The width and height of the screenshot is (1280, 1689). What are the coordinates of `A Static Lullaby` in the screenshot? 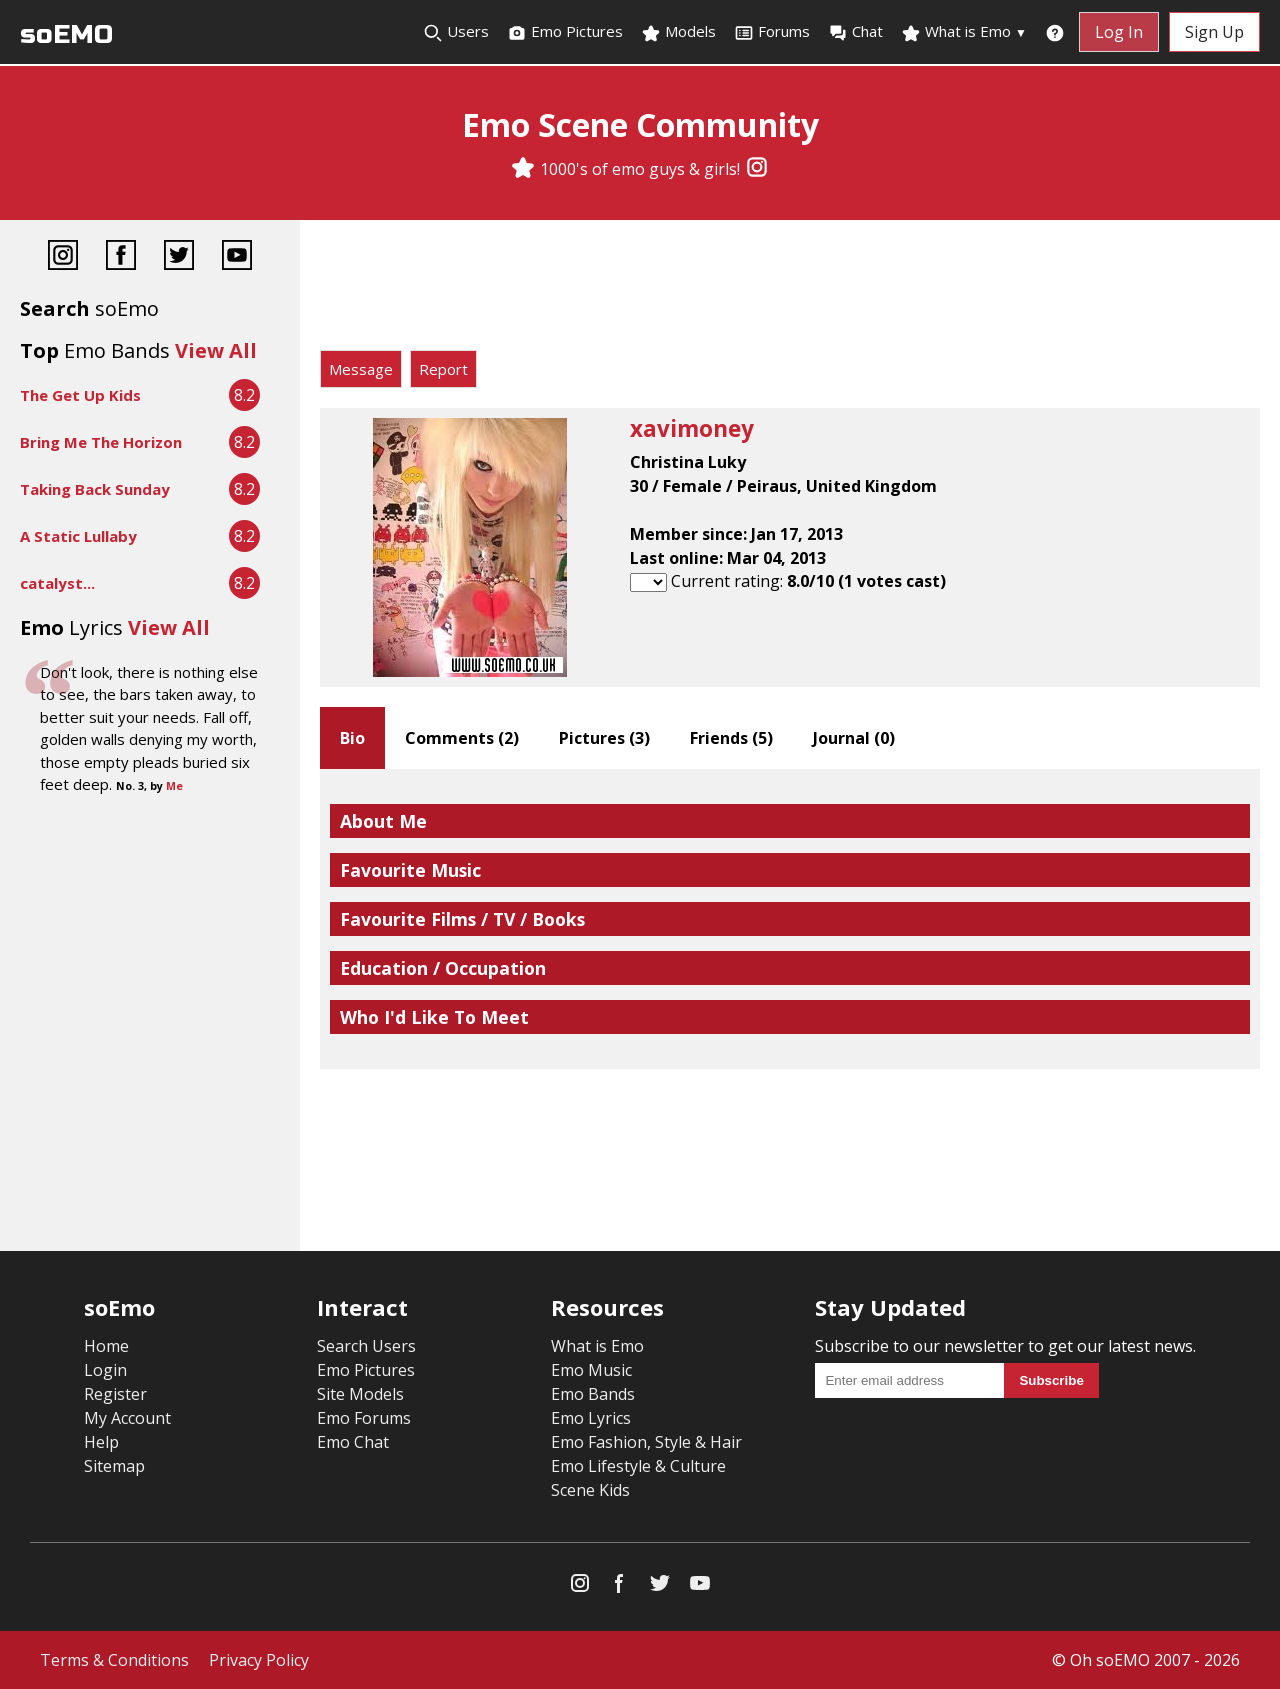 It's located at (78, 536).